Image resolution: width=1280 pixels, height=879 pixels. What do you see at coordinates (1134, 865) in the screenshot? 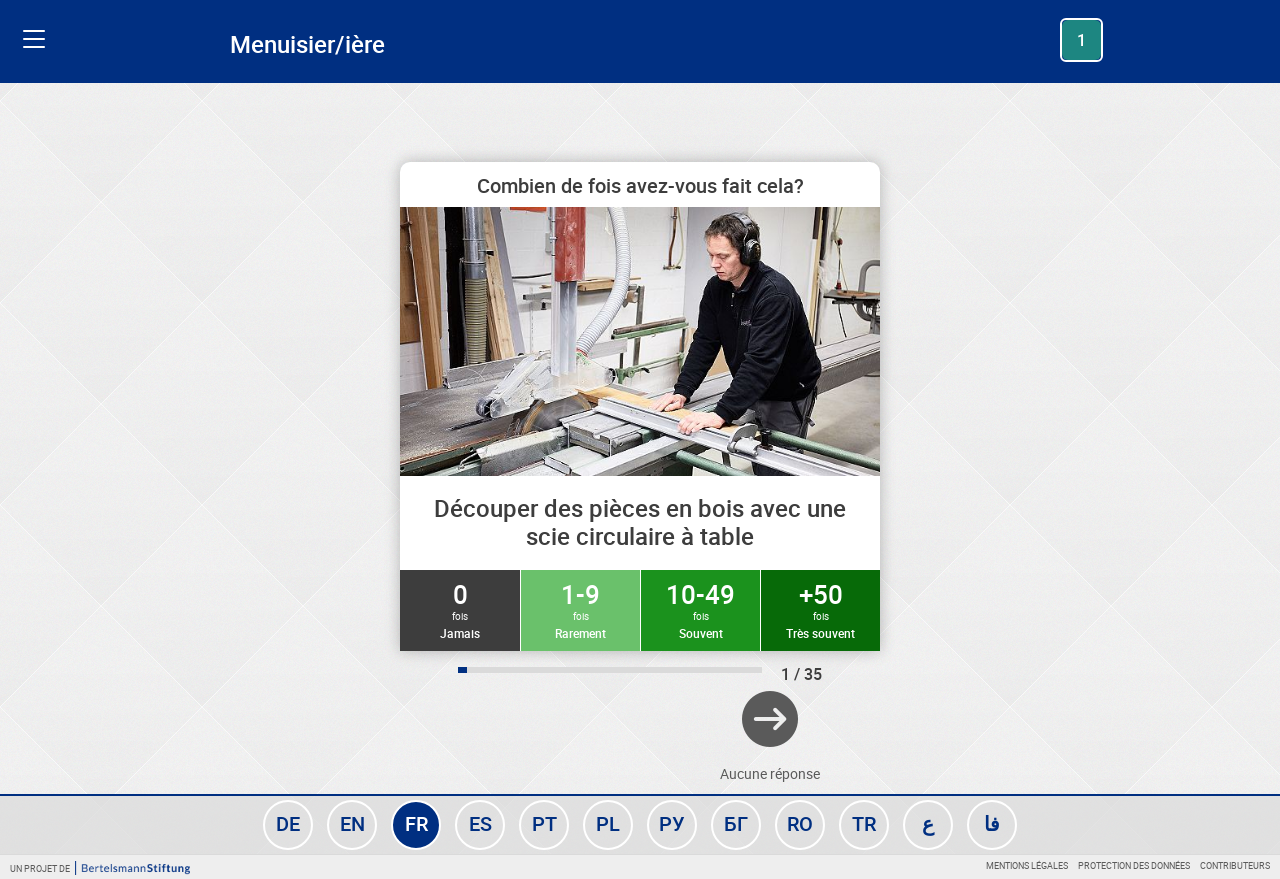
I see `Protection des données` at bounding box center [1134, 865].